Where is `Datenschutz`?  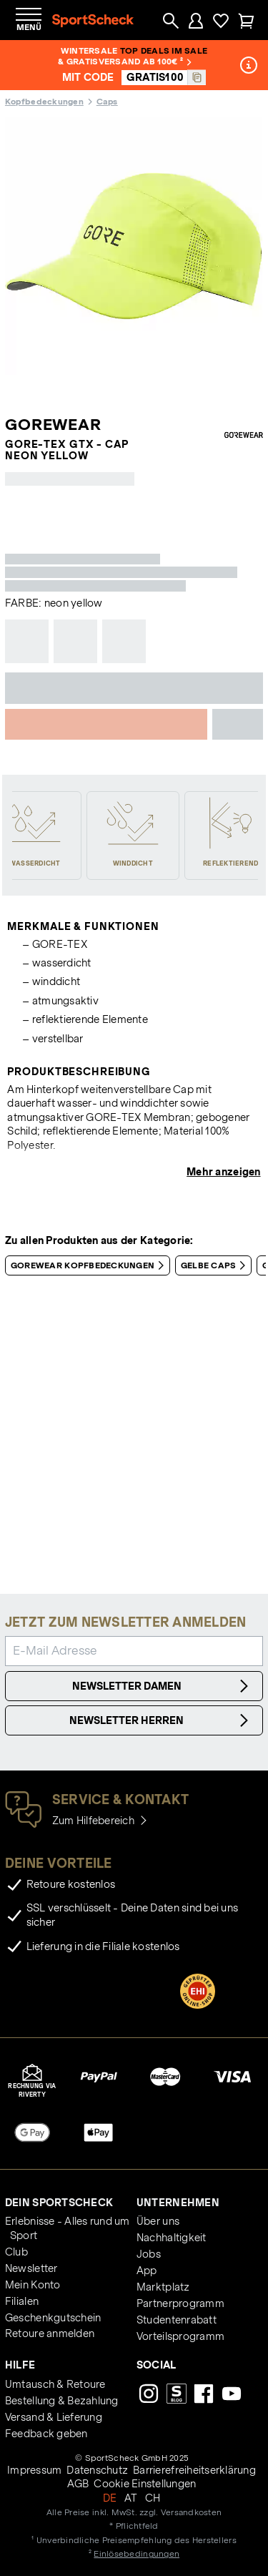
Datenschutz is located at coordinates (97, 2470).